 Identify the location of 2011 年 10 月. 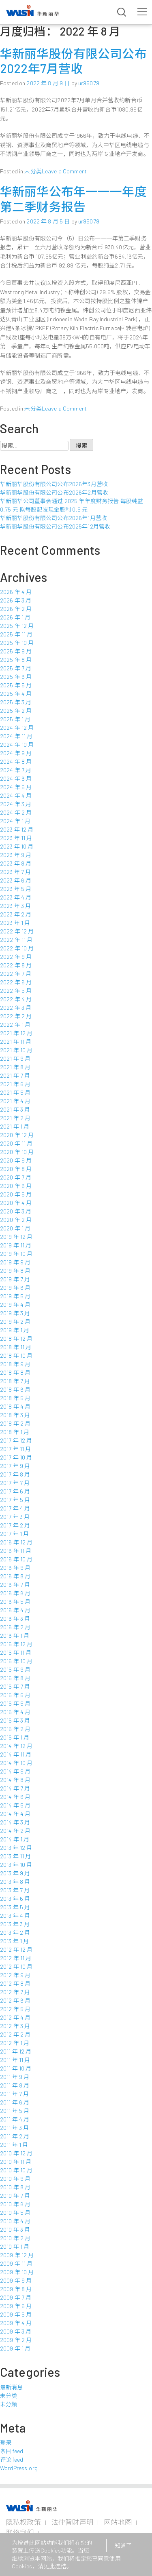
(16, 2068).